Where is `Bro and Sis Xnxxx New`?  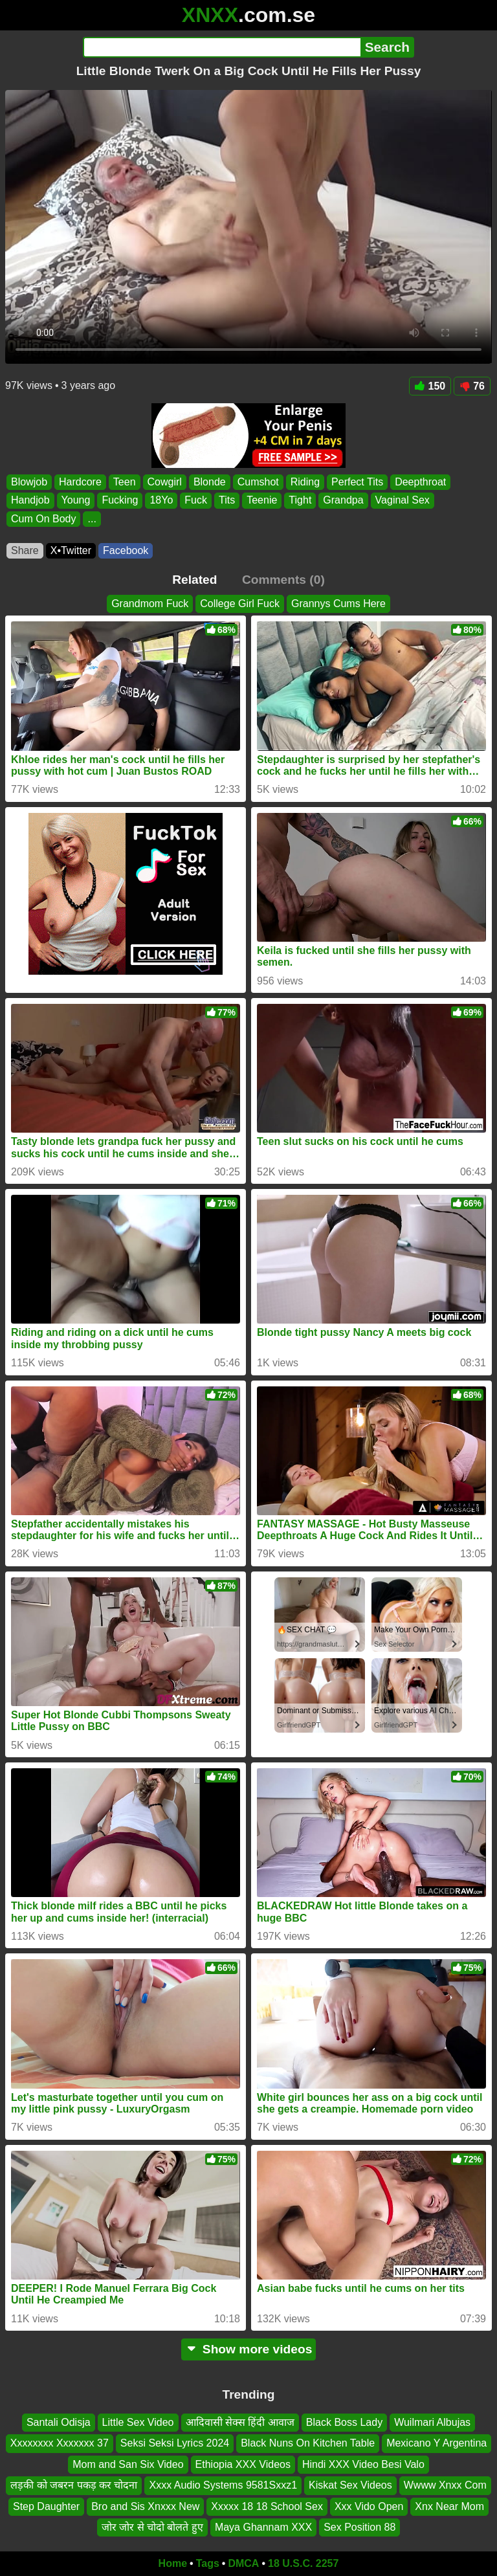
Bro and Sis Xnxxx New is located at coordinates (145, 2506).